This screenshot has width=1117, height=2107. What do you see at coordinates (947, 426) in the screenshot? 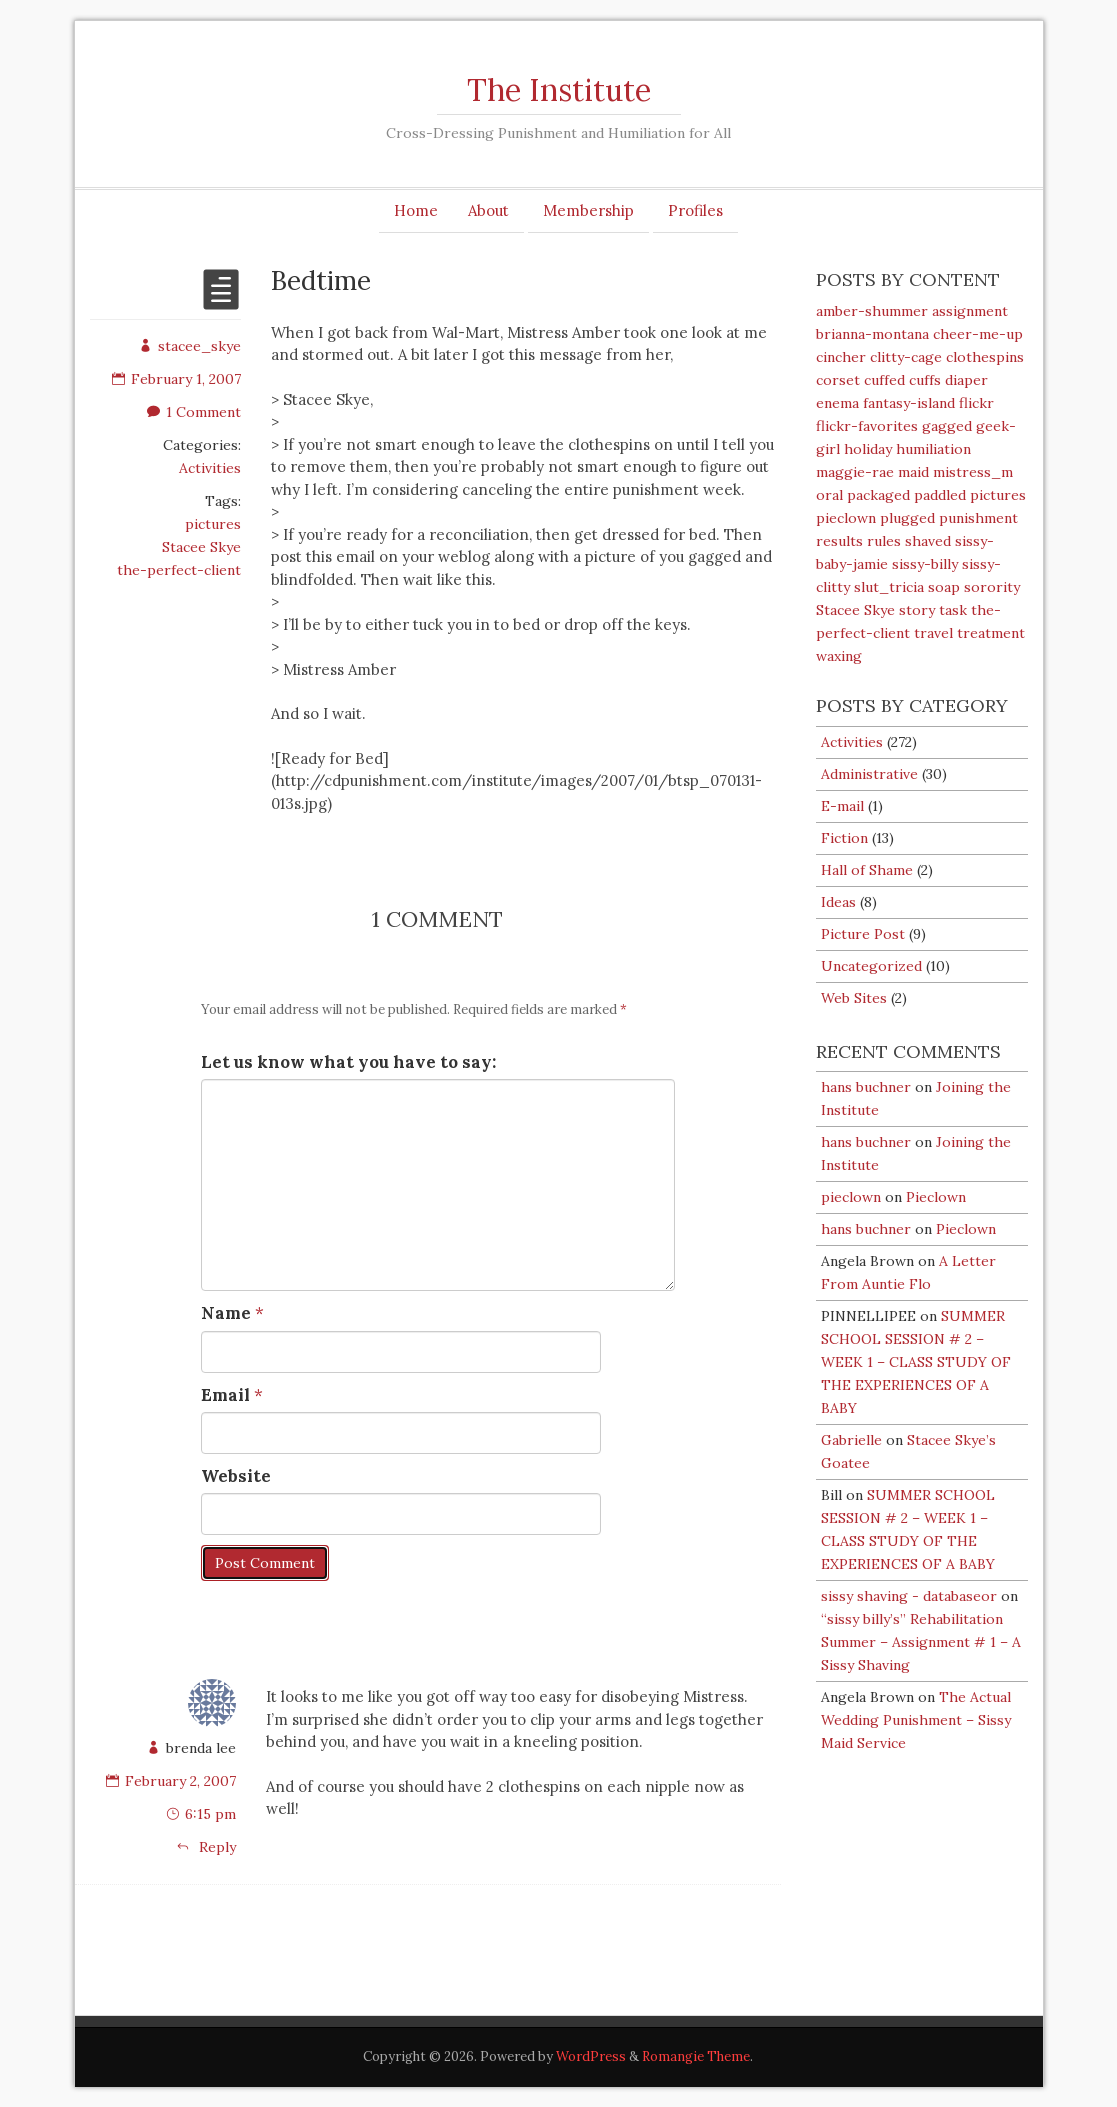
I see `gagged [gagged (39 items)]` at bounding box center [947, 426].